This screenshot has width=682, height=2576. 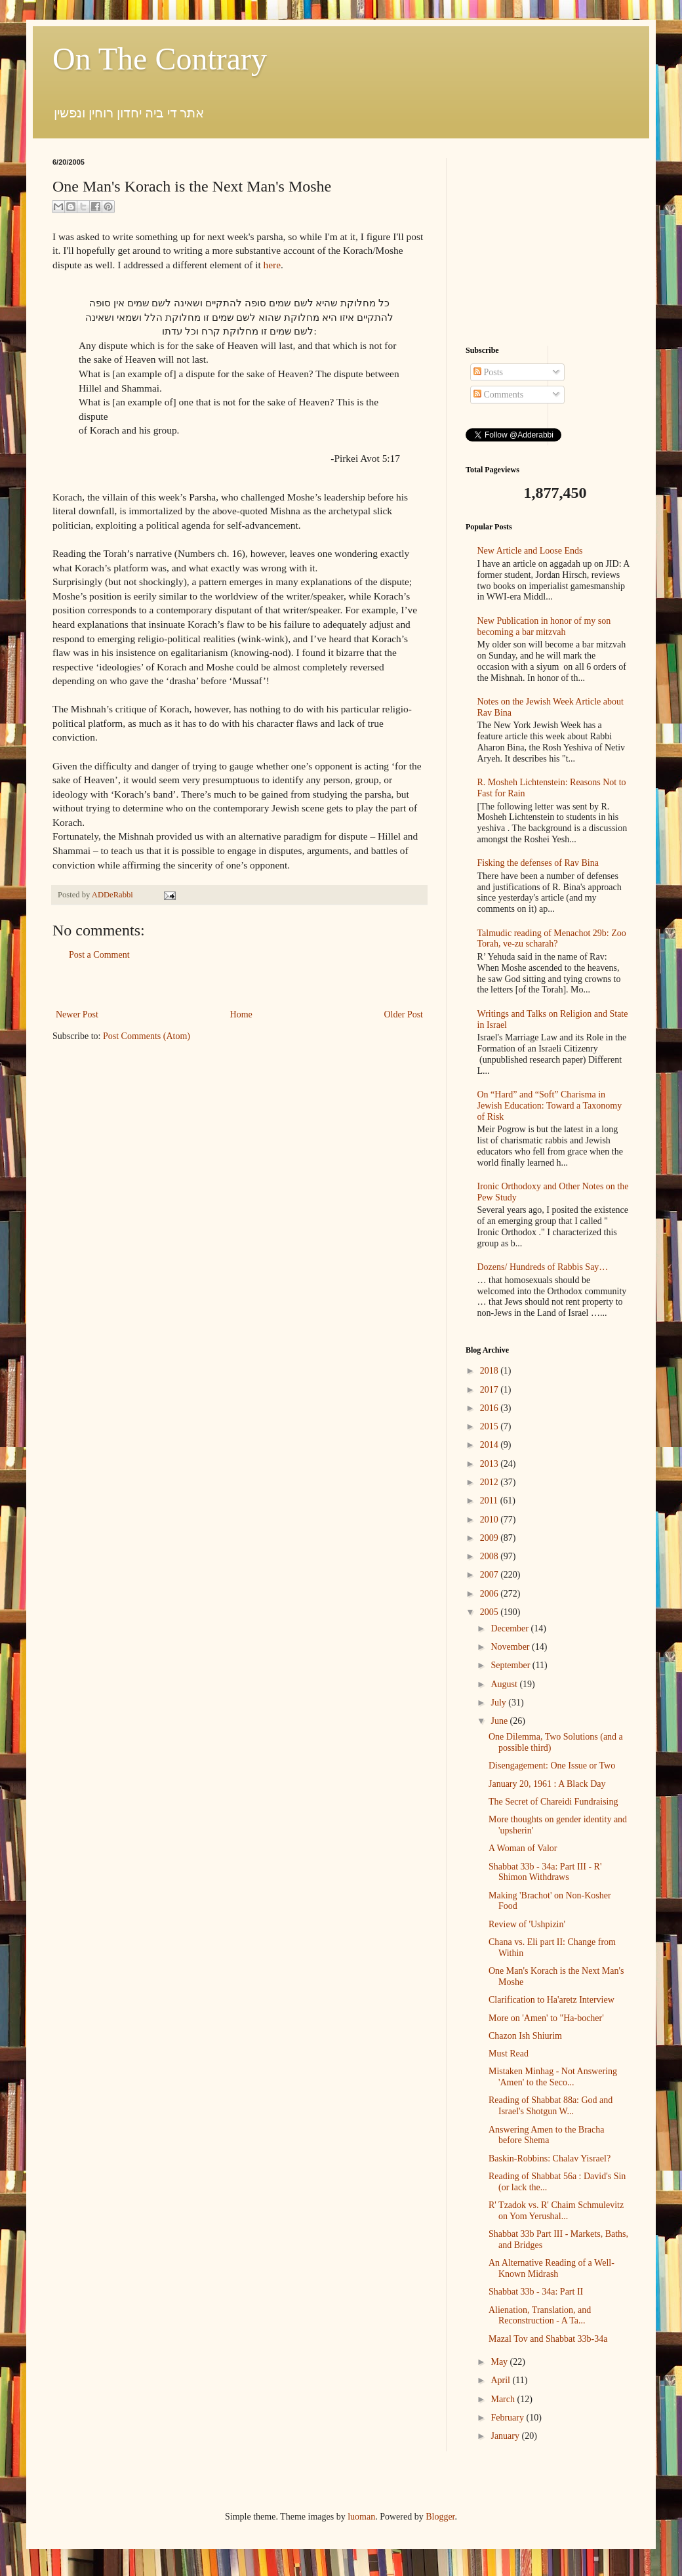 What do you see at coordinates (490, 1445) in the screenshot?
I see `2014` at bounding box center [490, 1445].